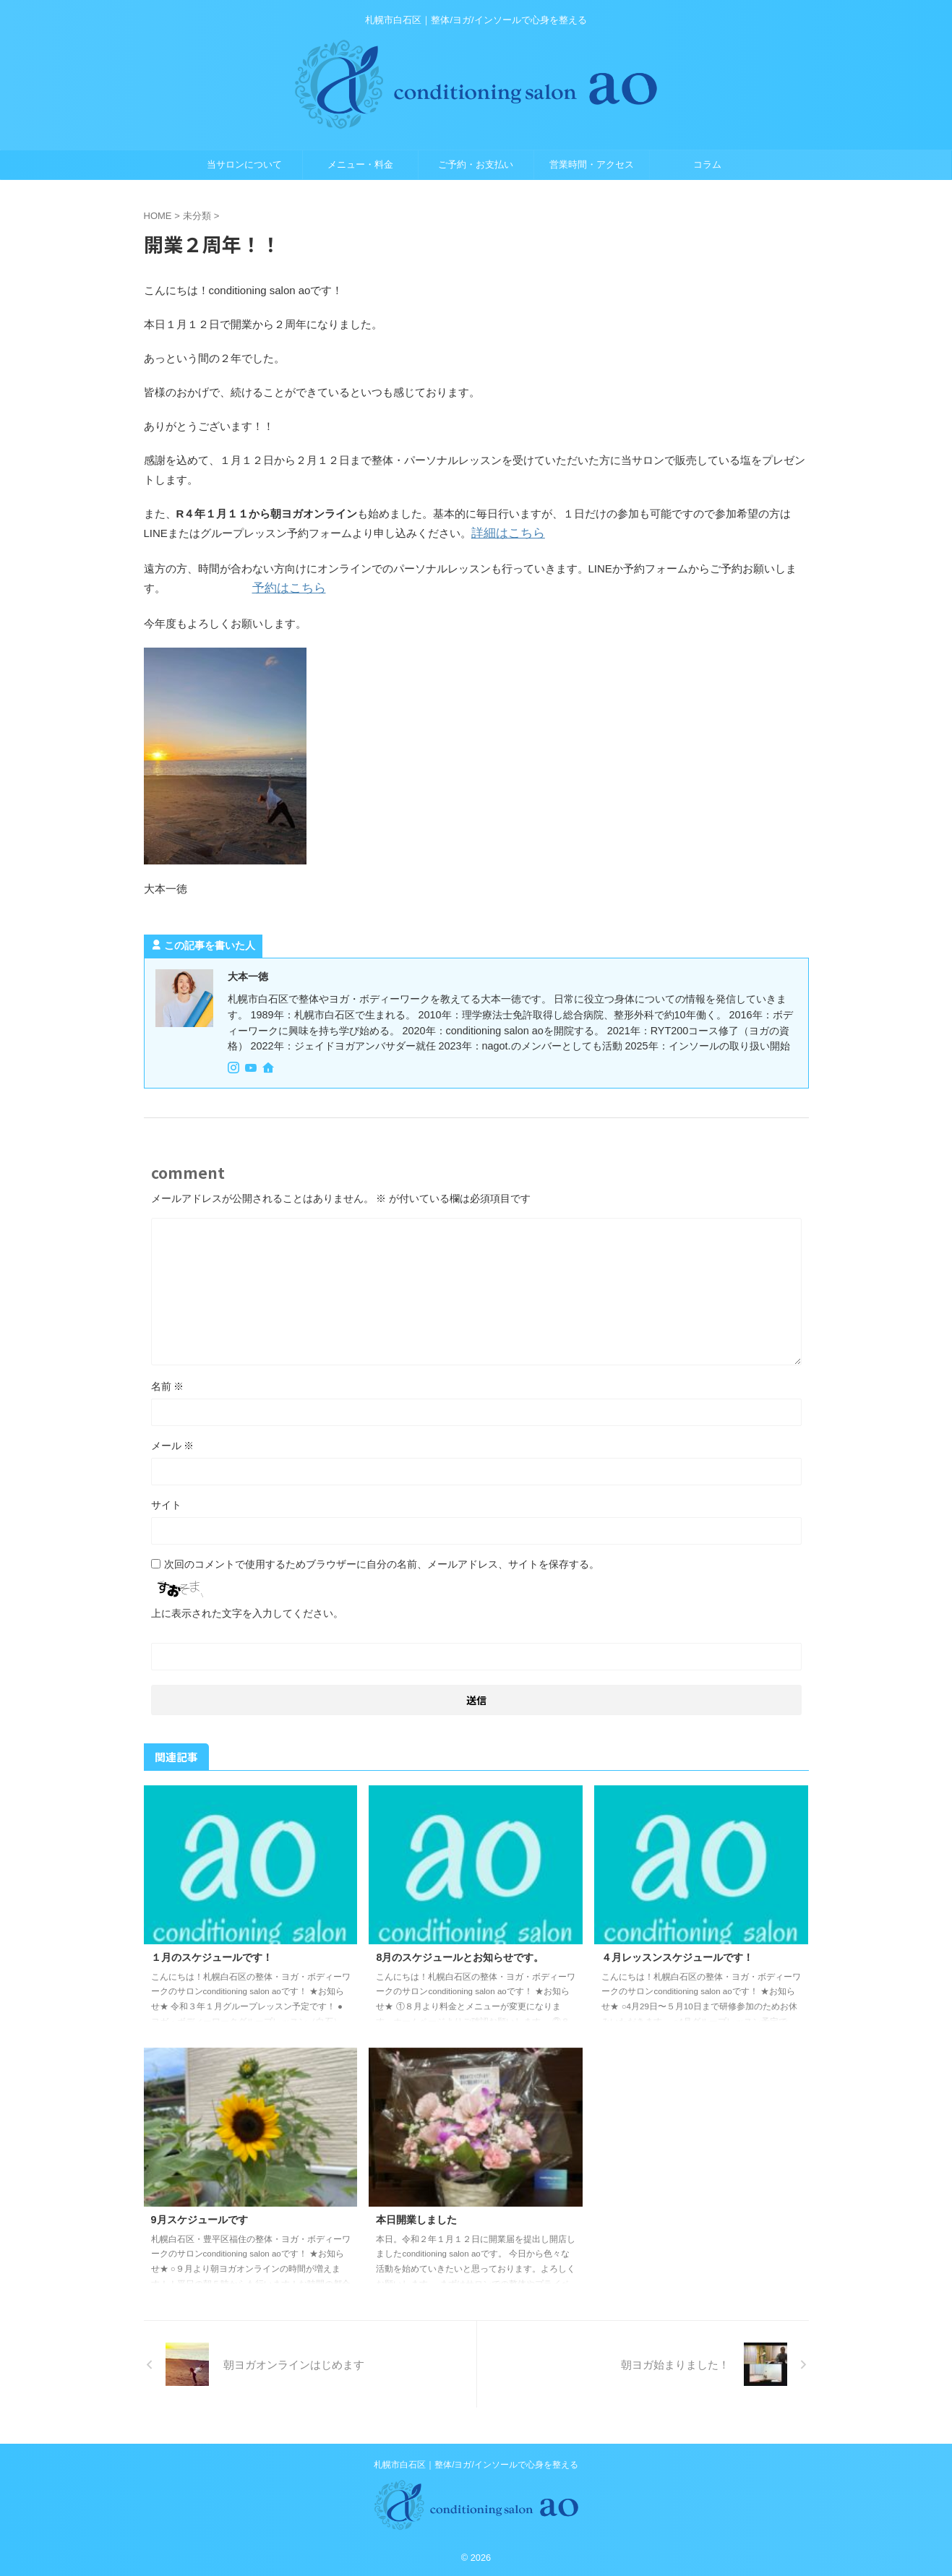 This screenshot has height=2576, width=952. I want to click on 8月のスケジュールとお知らせです。, so click(460, 1954).